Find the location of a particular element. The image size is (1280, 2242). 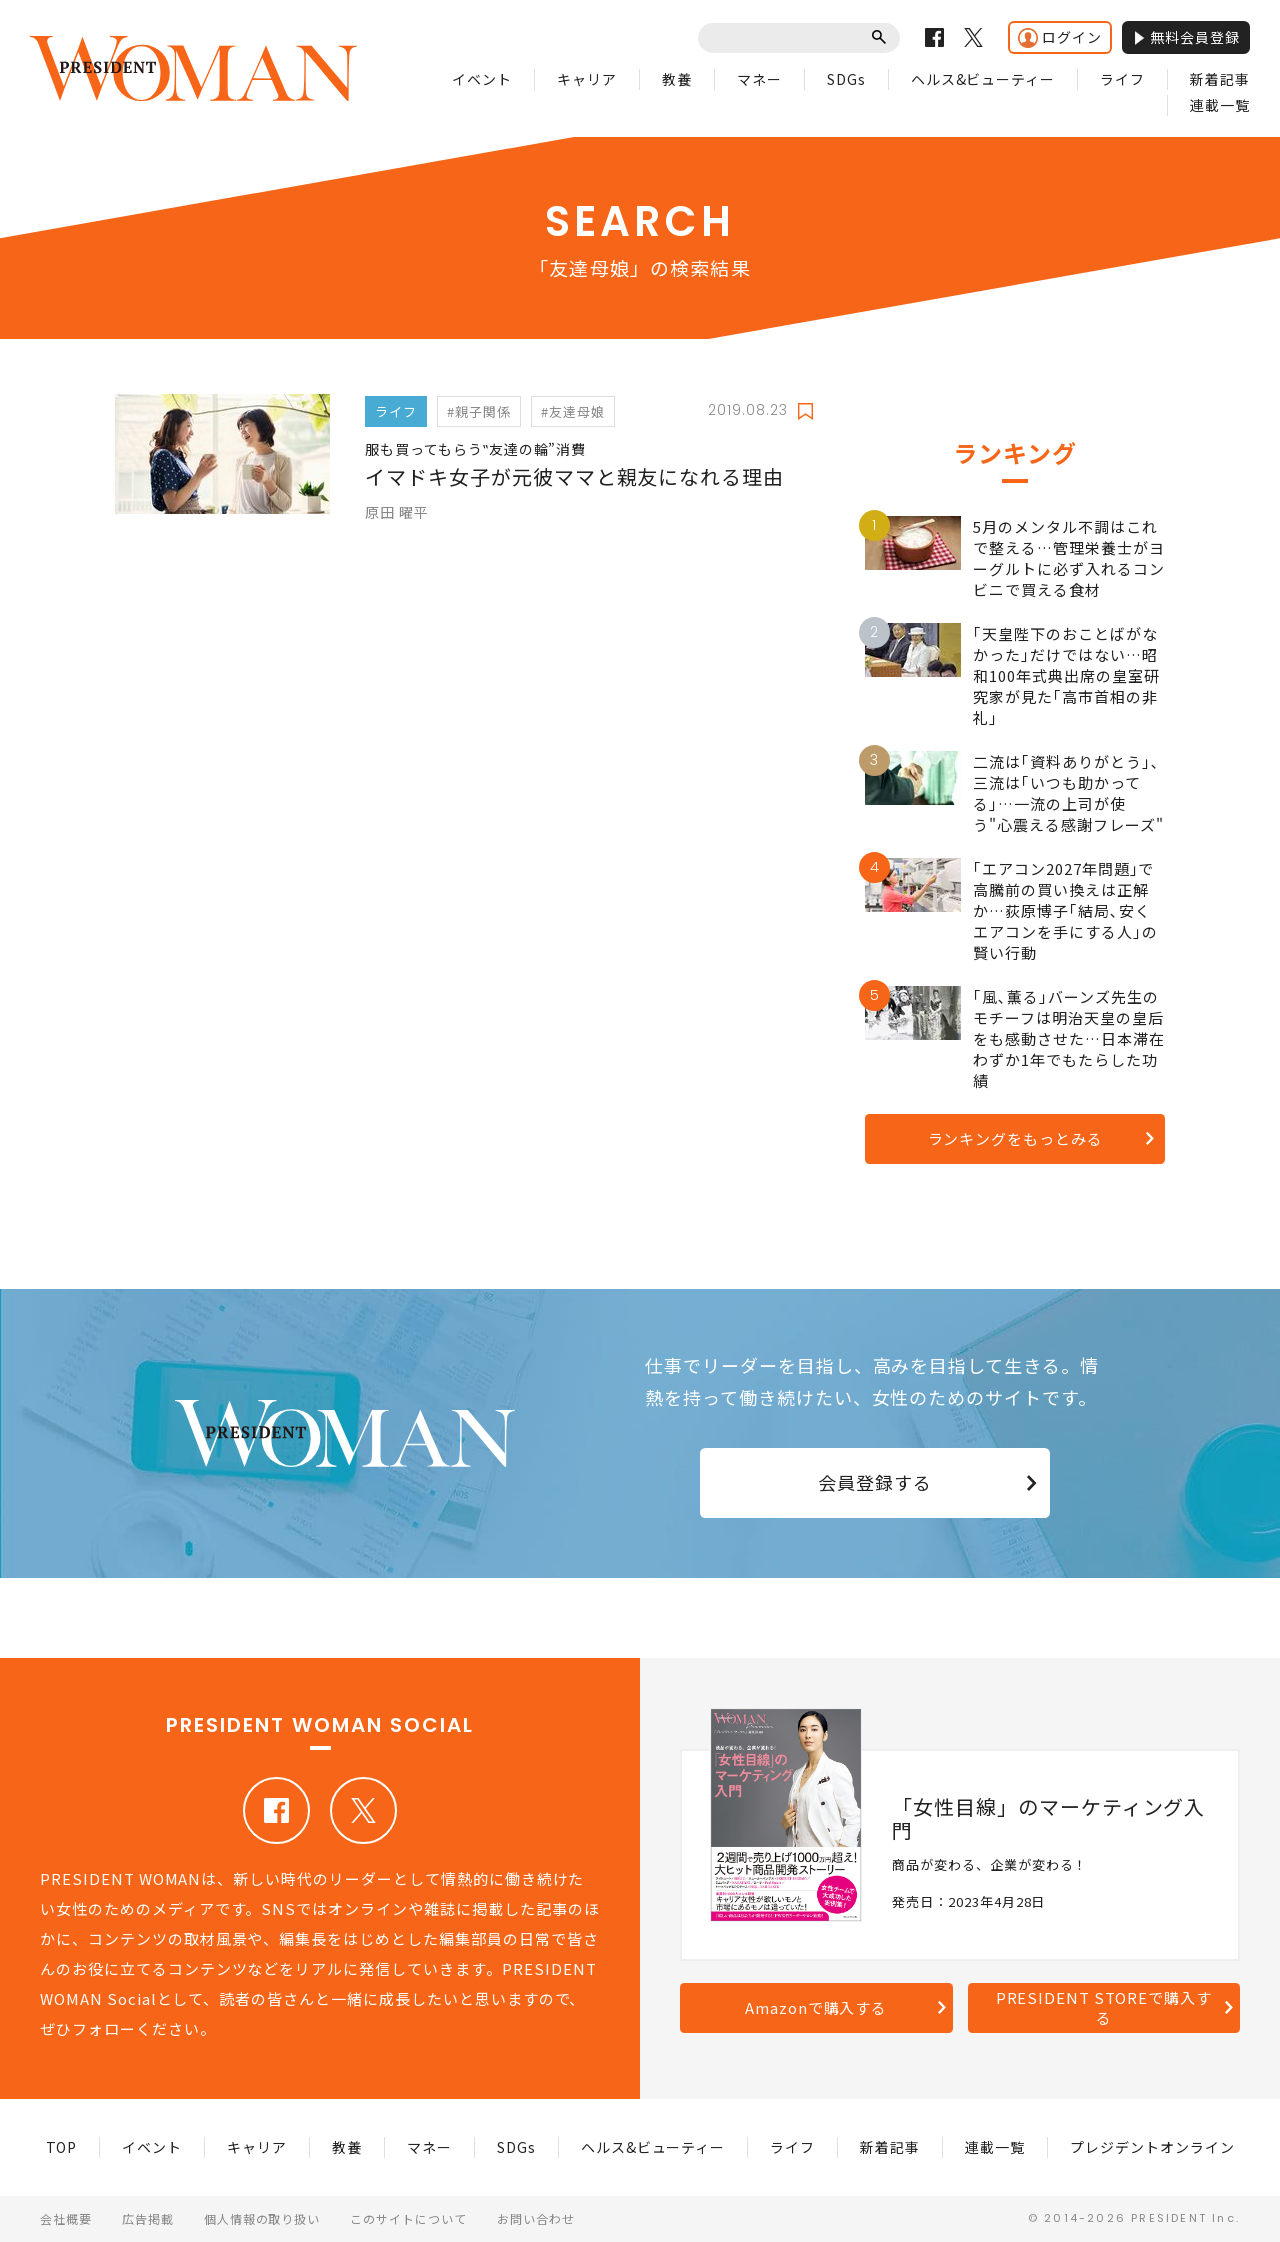

会社概要 is located at coordinates (66, 2218).